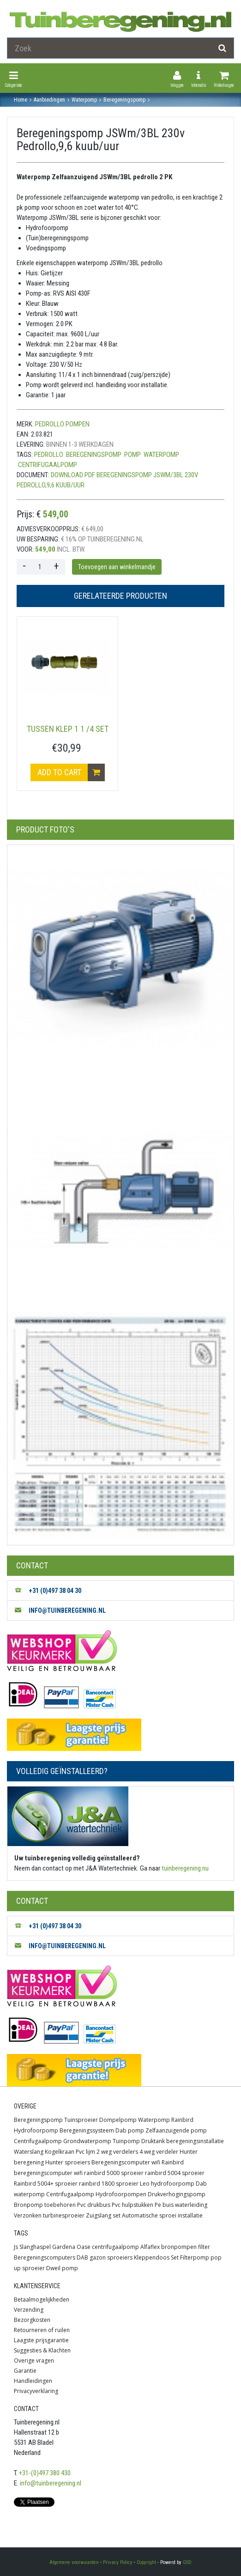 This screenshot has height=2576, width=241. What do you see at coordinates (158, 2152) in the screenshot?
I see `4 weg verdeler` at bounding box center [158, 2152].